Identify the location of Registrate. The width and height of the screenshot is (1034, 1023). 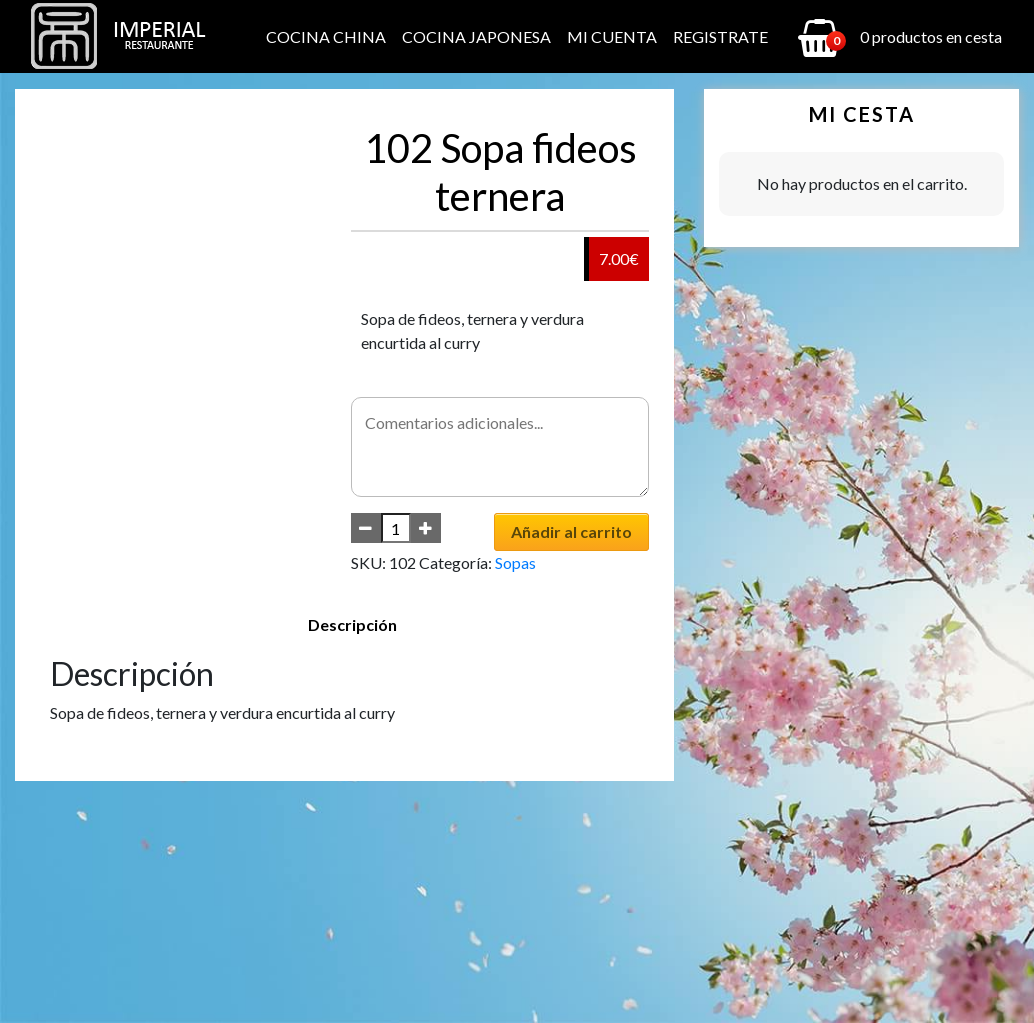
(720, 36).